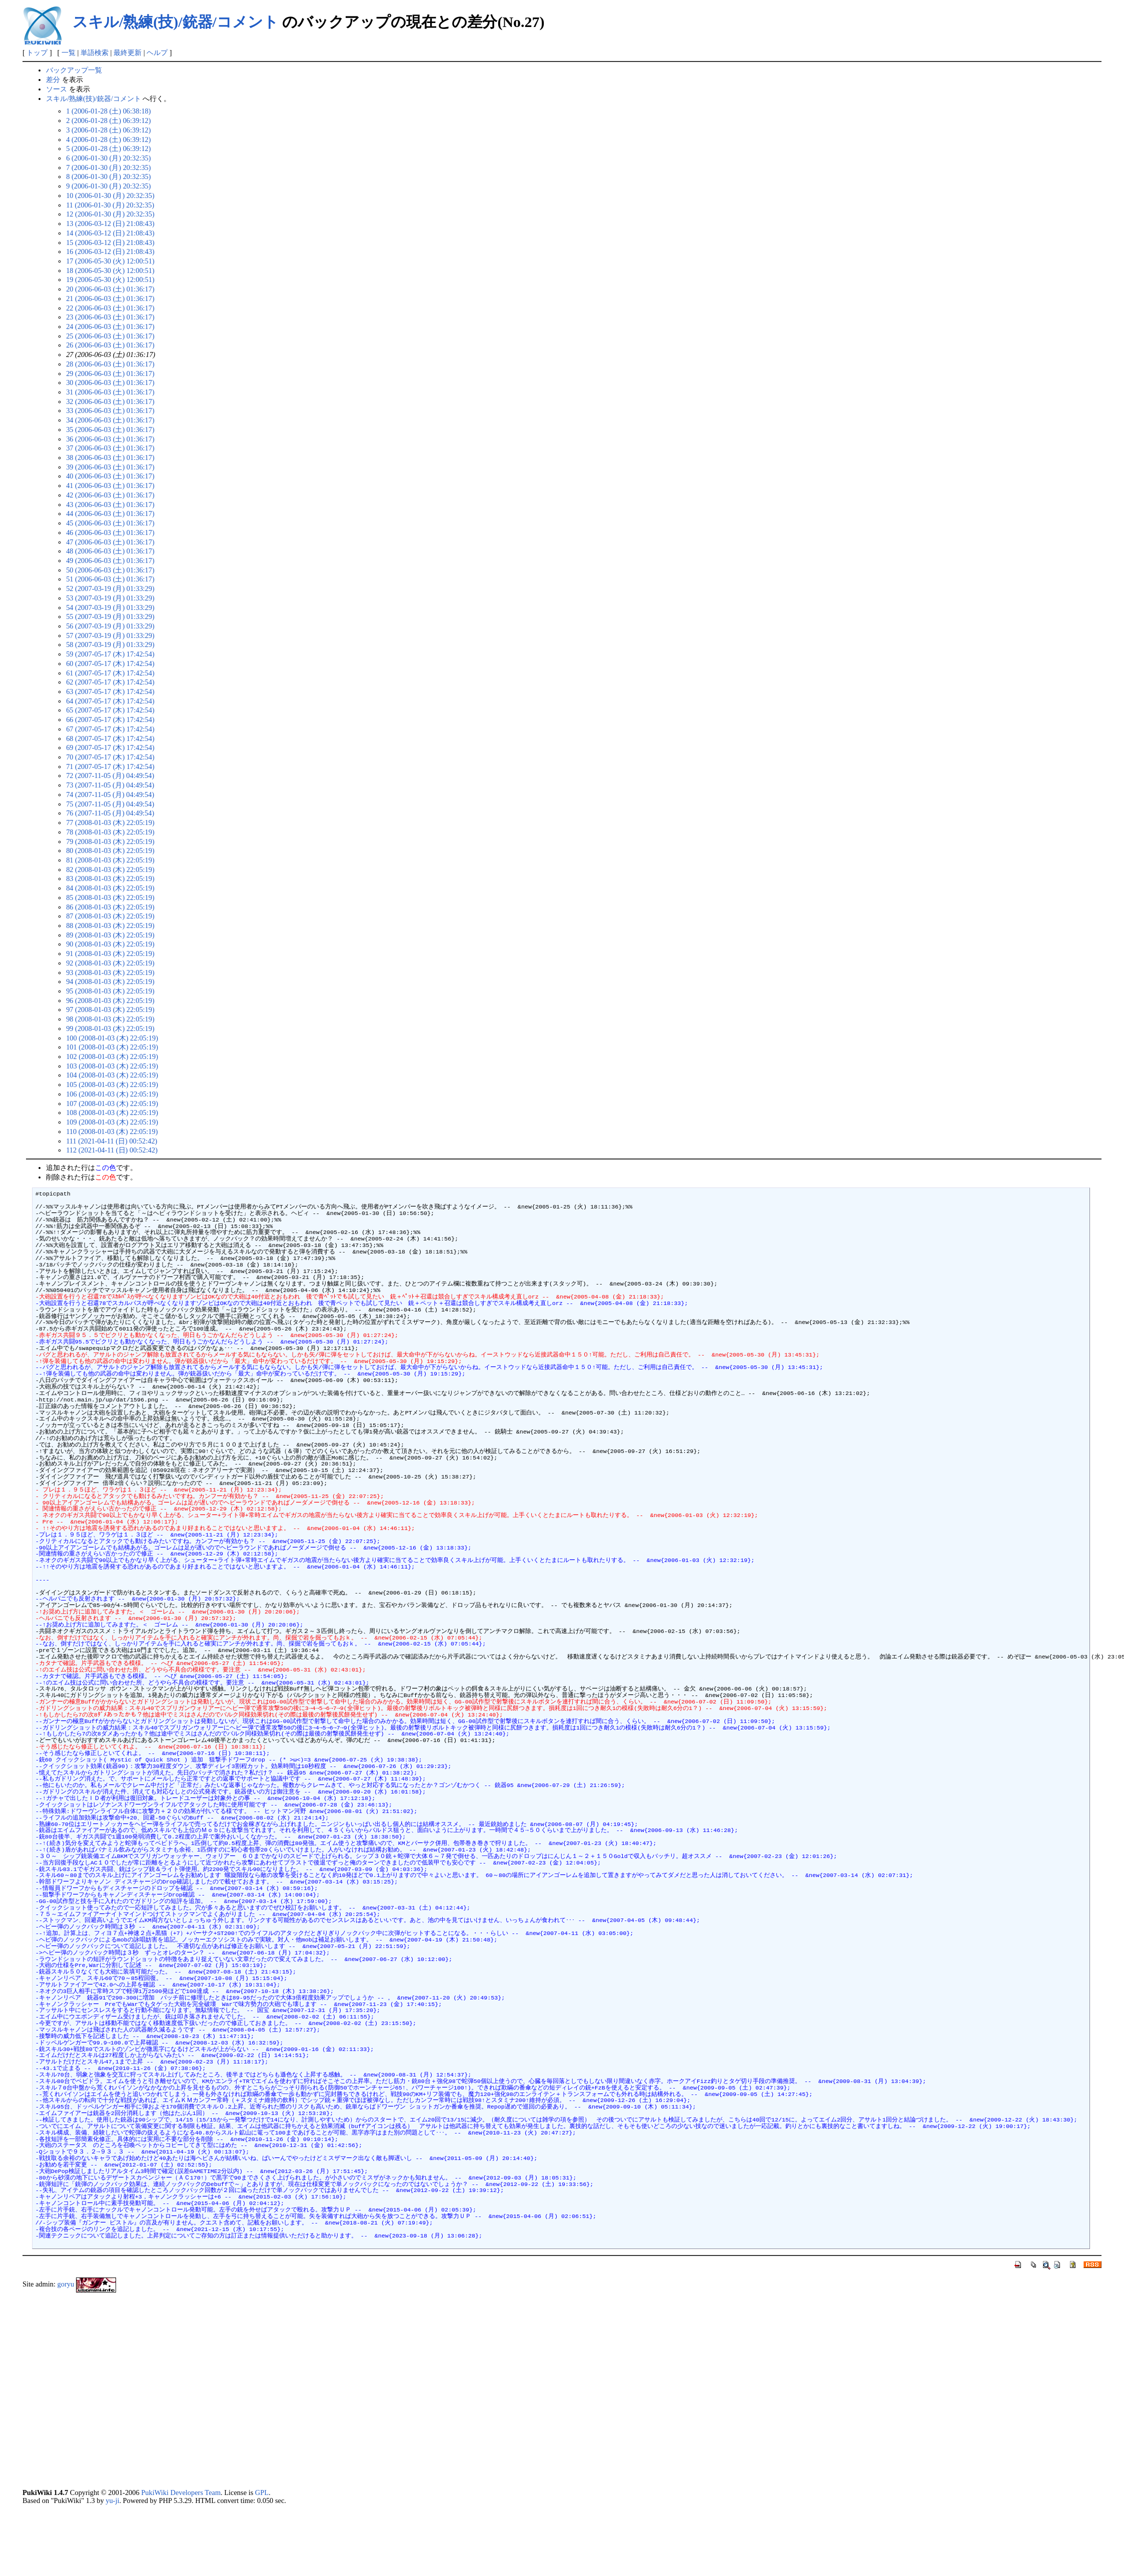  Describe the element at coordinates (108, 140) in the screenshot. I see `4 (2006-01-28 (土) 06:39:12)` at that location.